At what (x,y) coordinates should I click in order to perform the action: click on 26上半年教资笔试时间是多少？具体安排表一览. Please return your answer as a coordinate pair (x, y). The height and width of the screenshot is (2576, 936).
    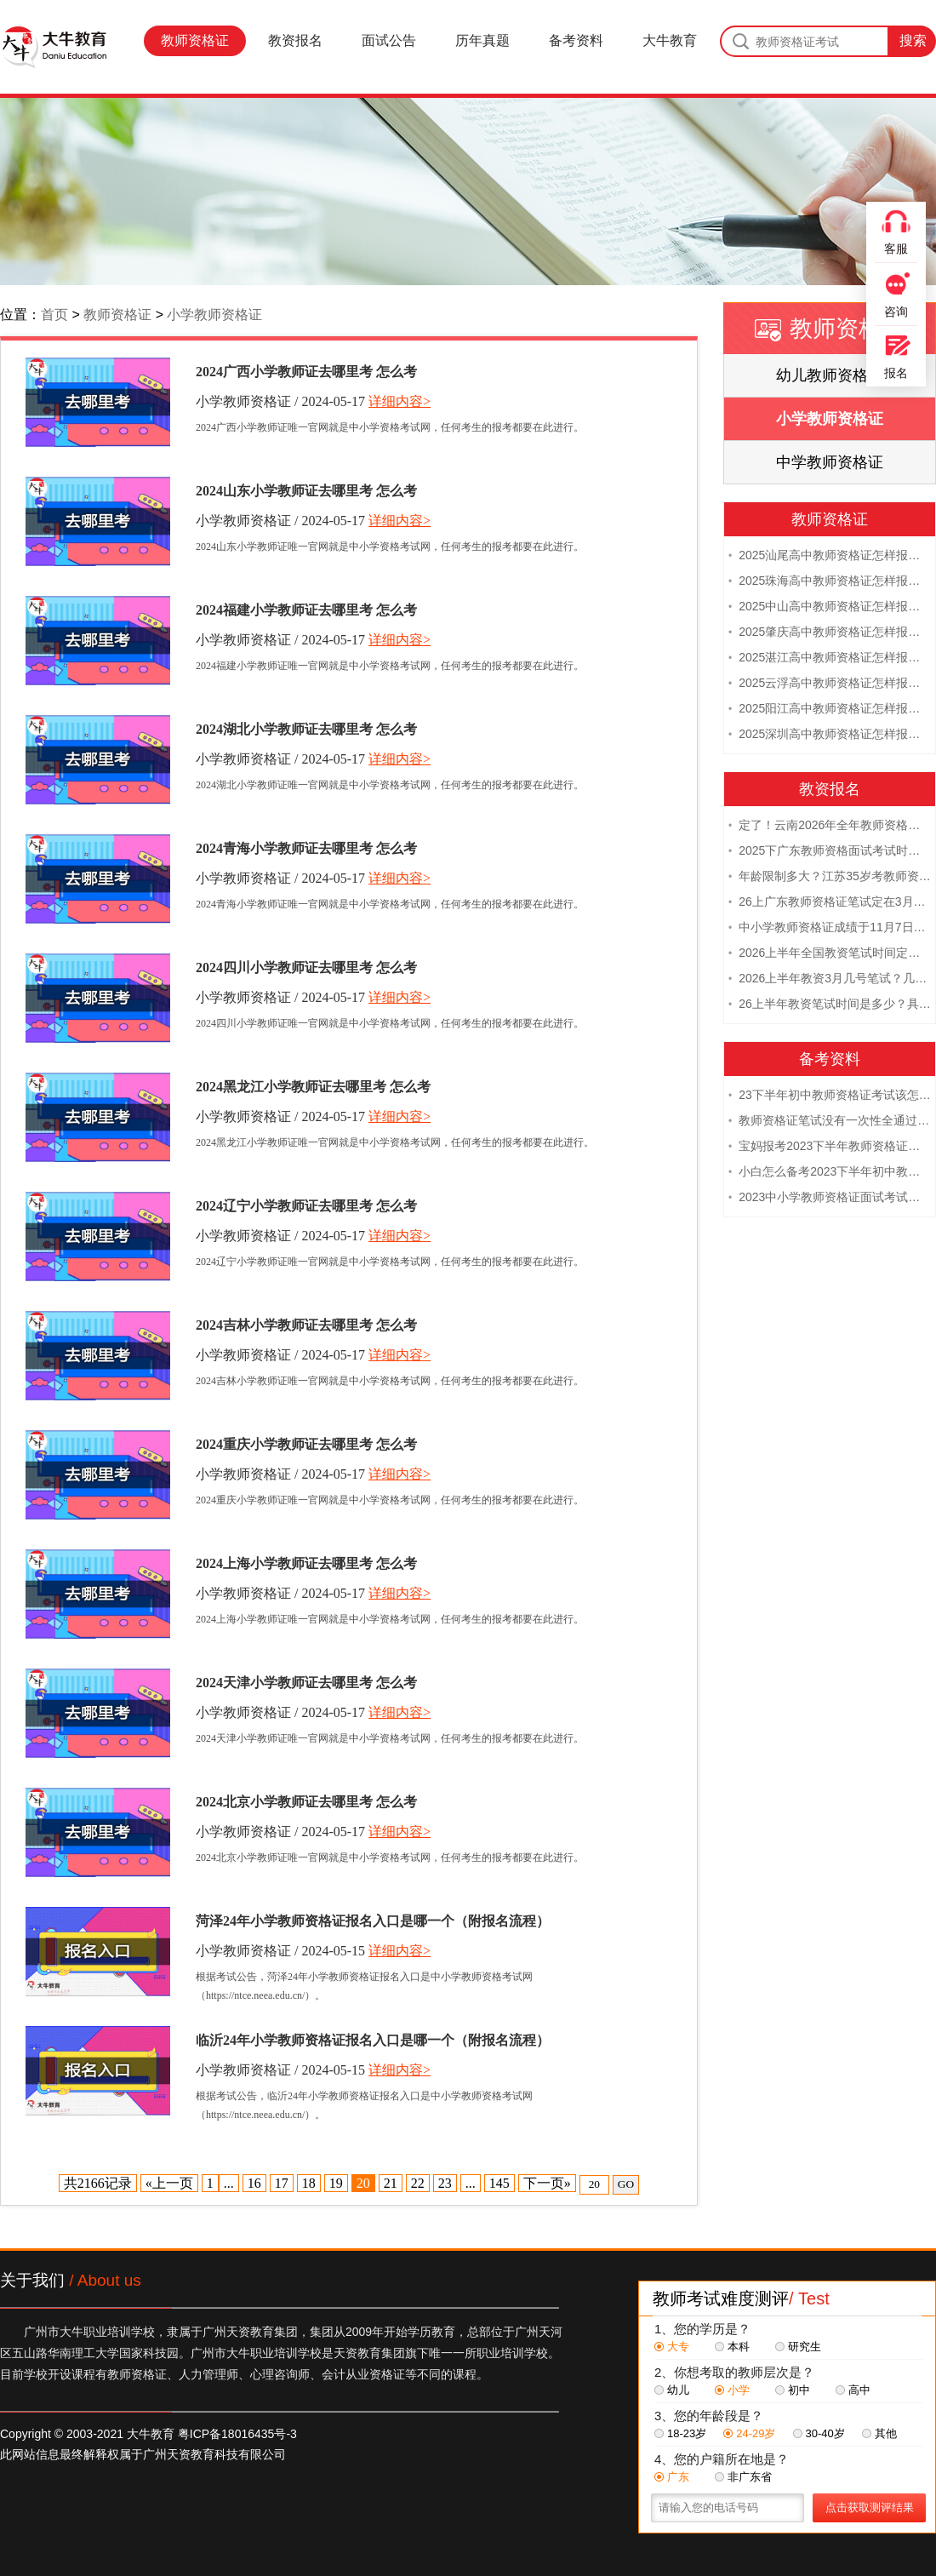
    Looking at the image, I should click on (829, 1005).